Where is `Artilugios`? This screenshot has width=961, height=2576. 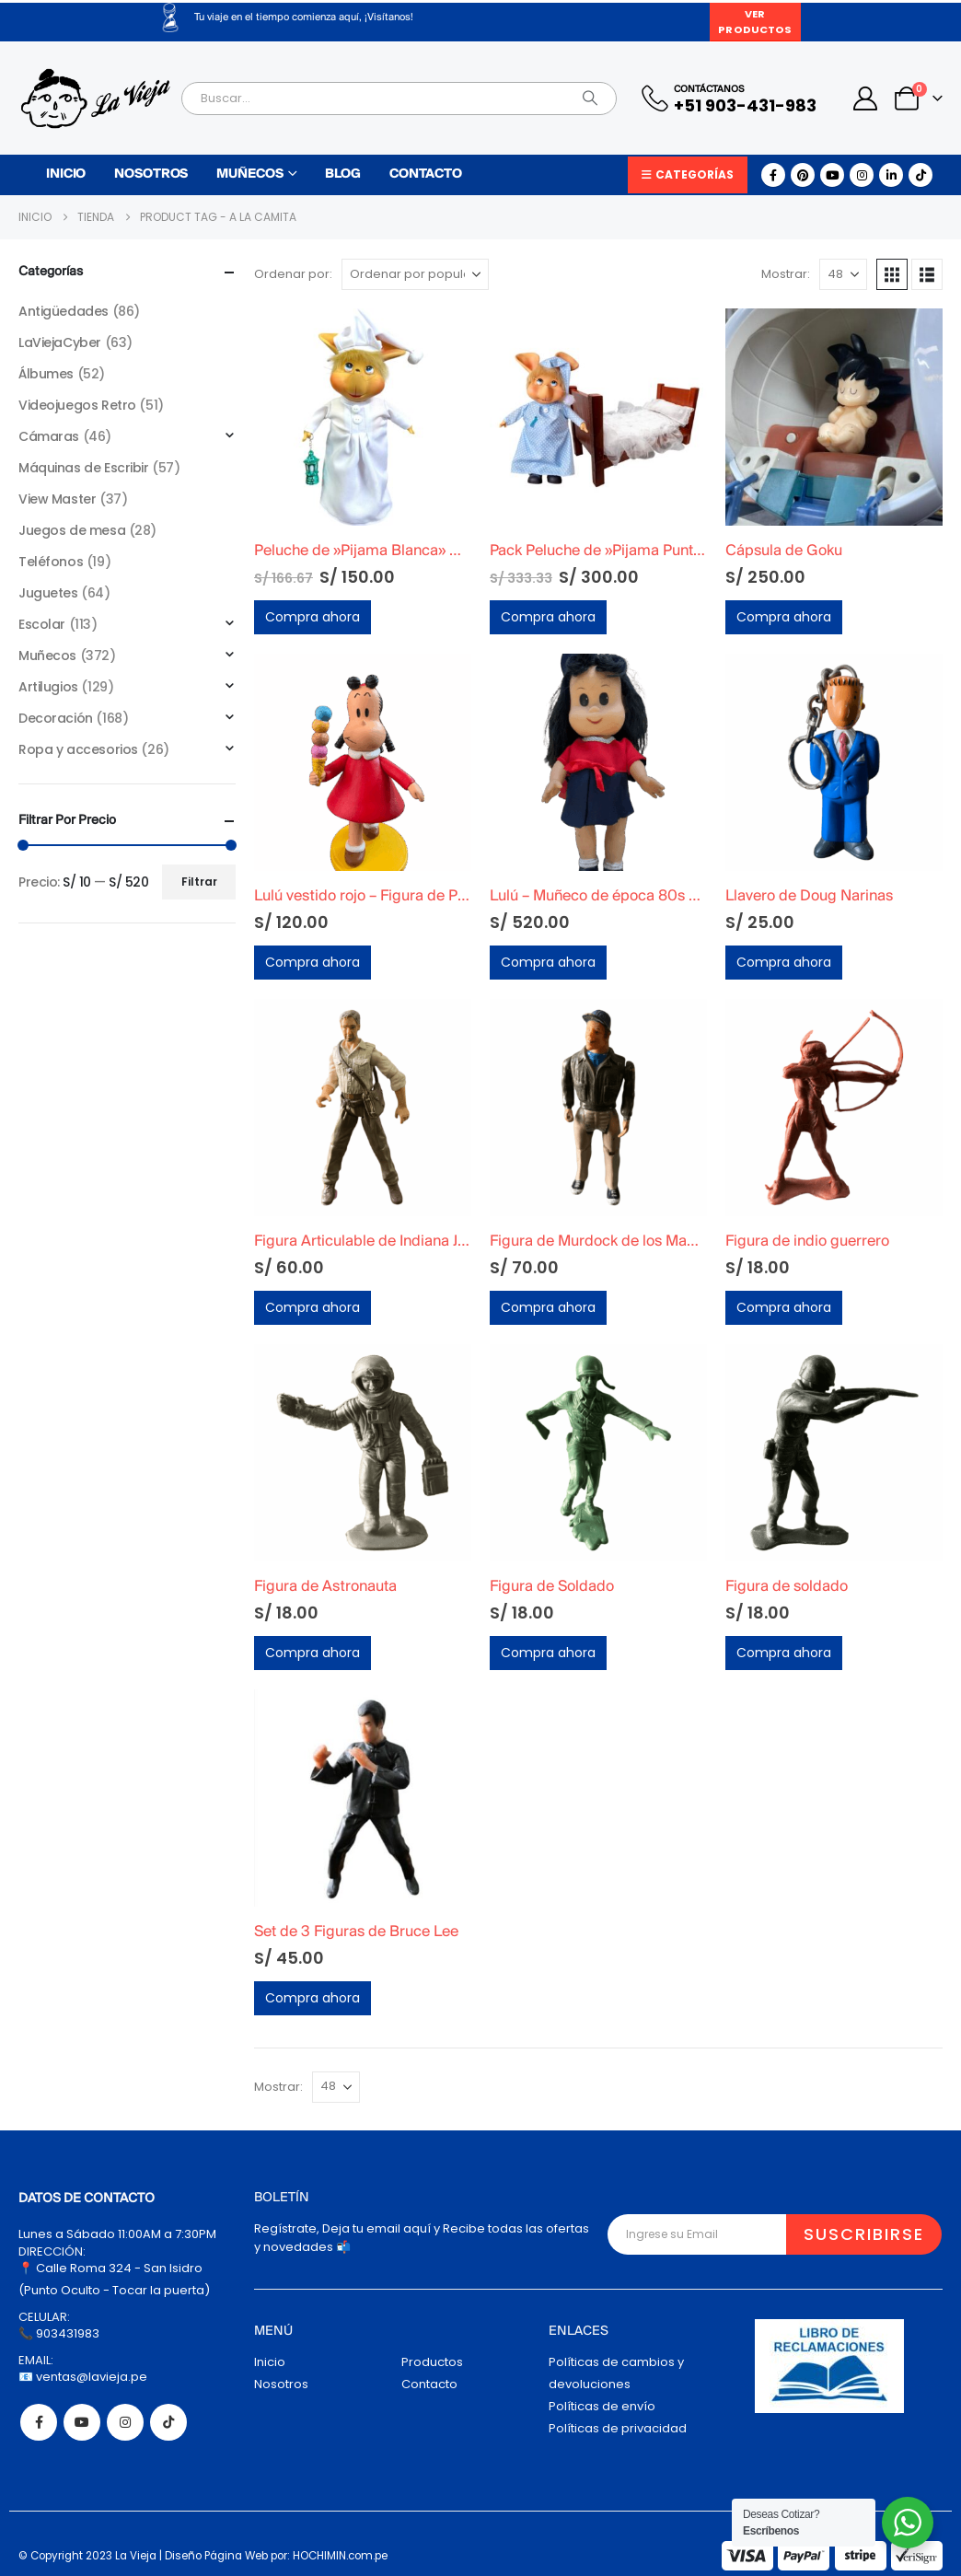 Artilugios is located at coordinates (48, 687).